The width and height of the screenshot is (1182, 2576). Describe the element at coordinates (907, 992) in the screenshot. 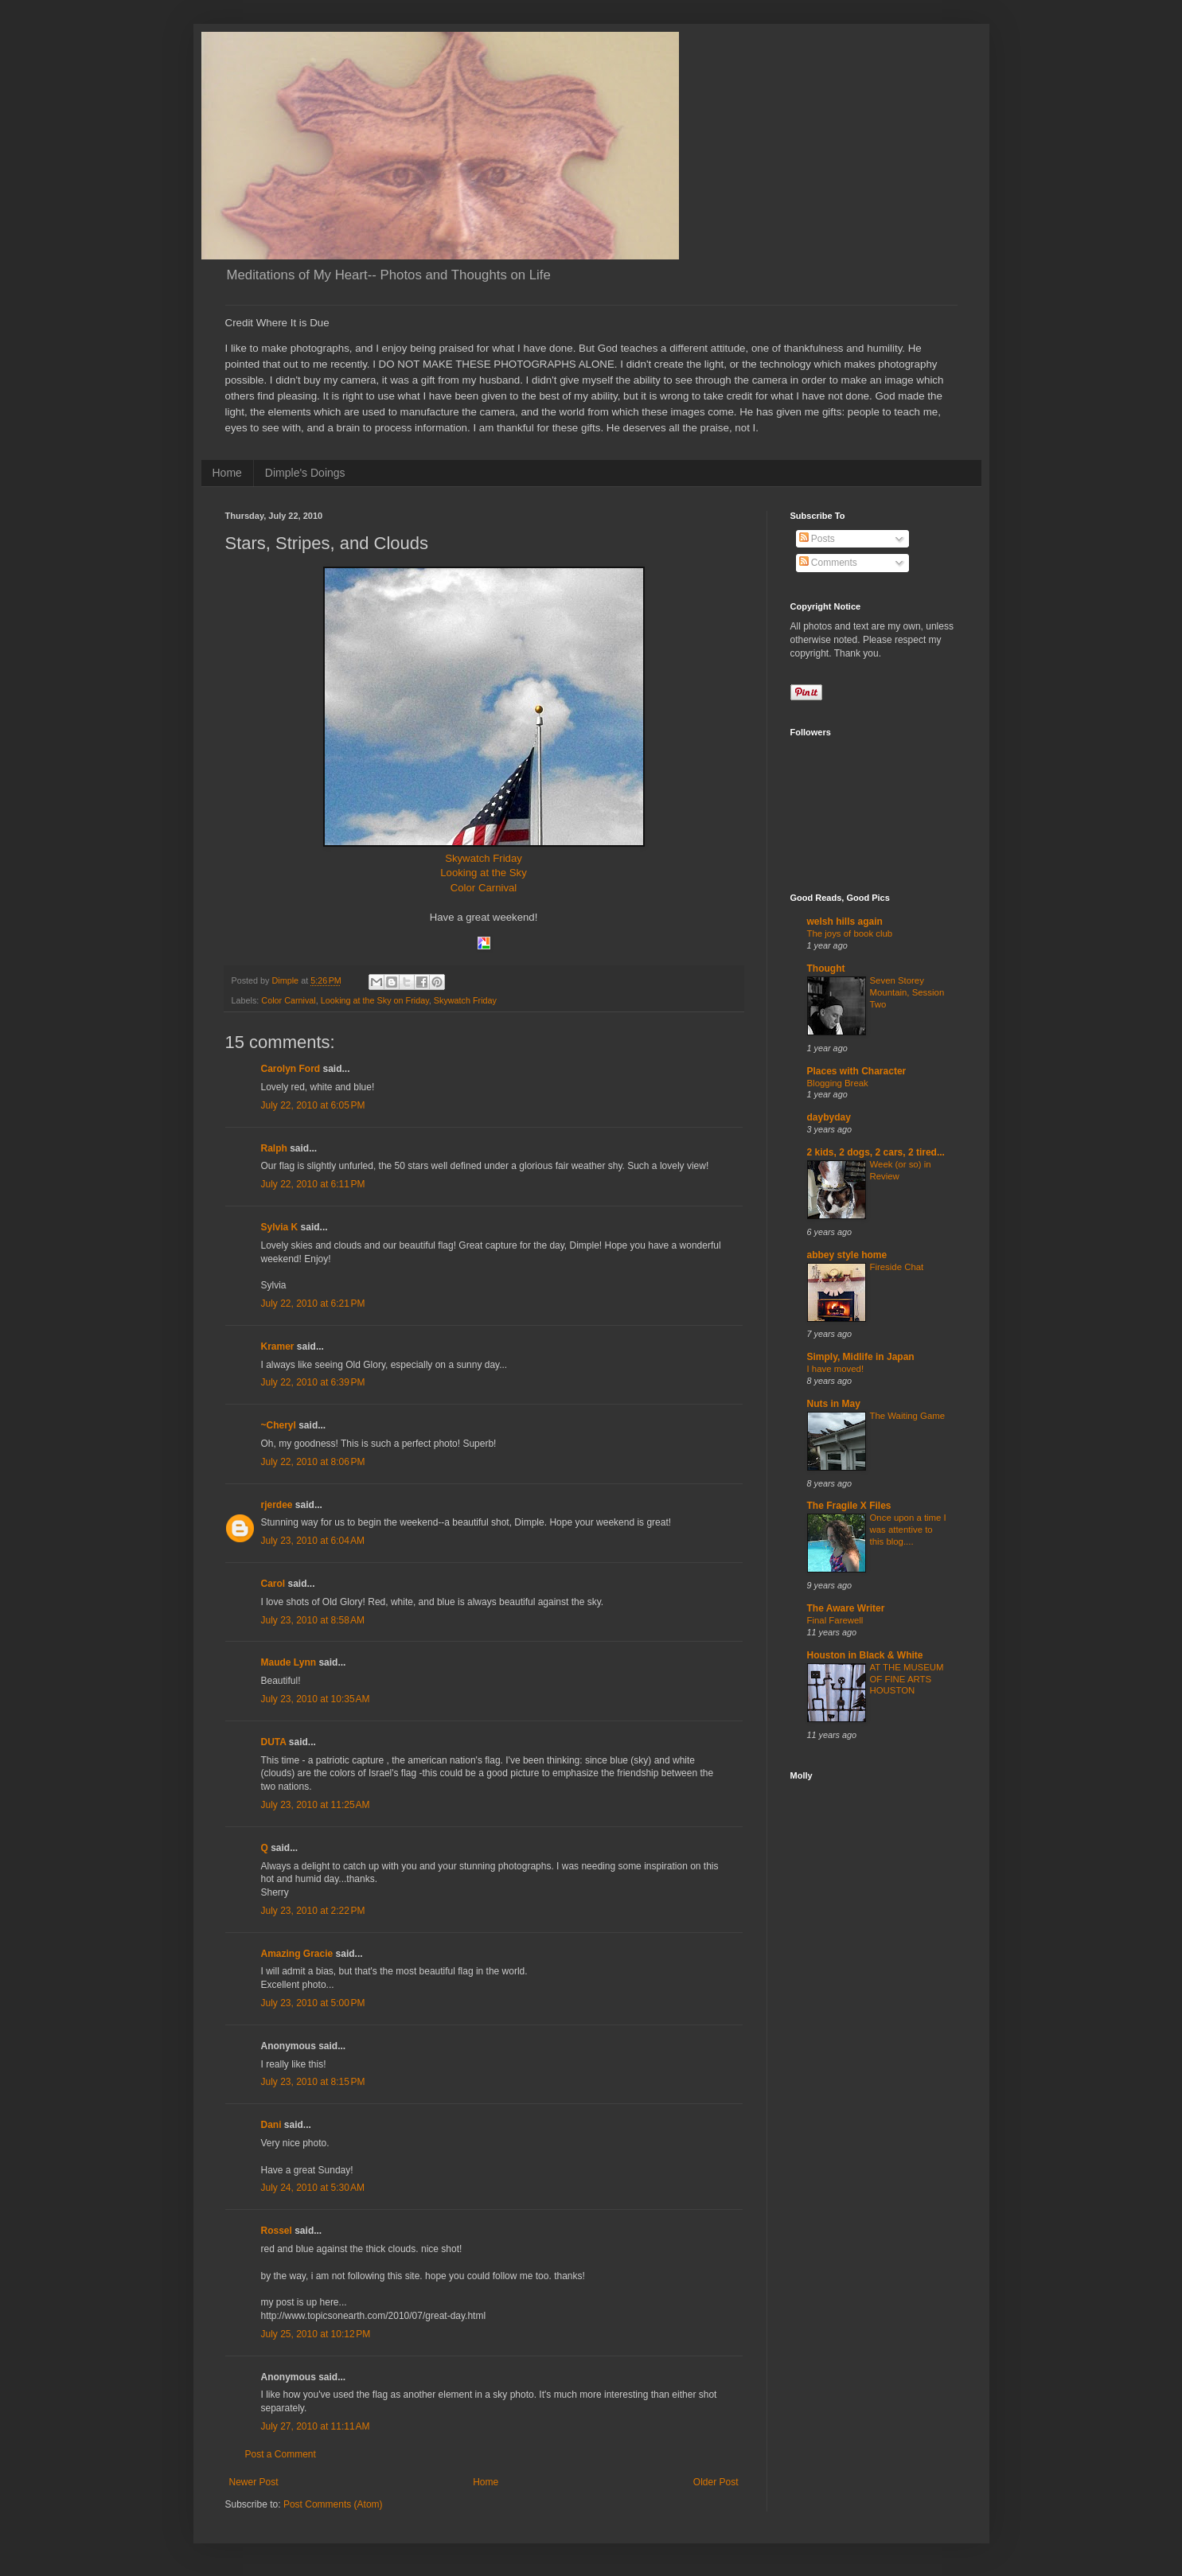

I see `Seven Storey Mountain, Session Two` at that location.